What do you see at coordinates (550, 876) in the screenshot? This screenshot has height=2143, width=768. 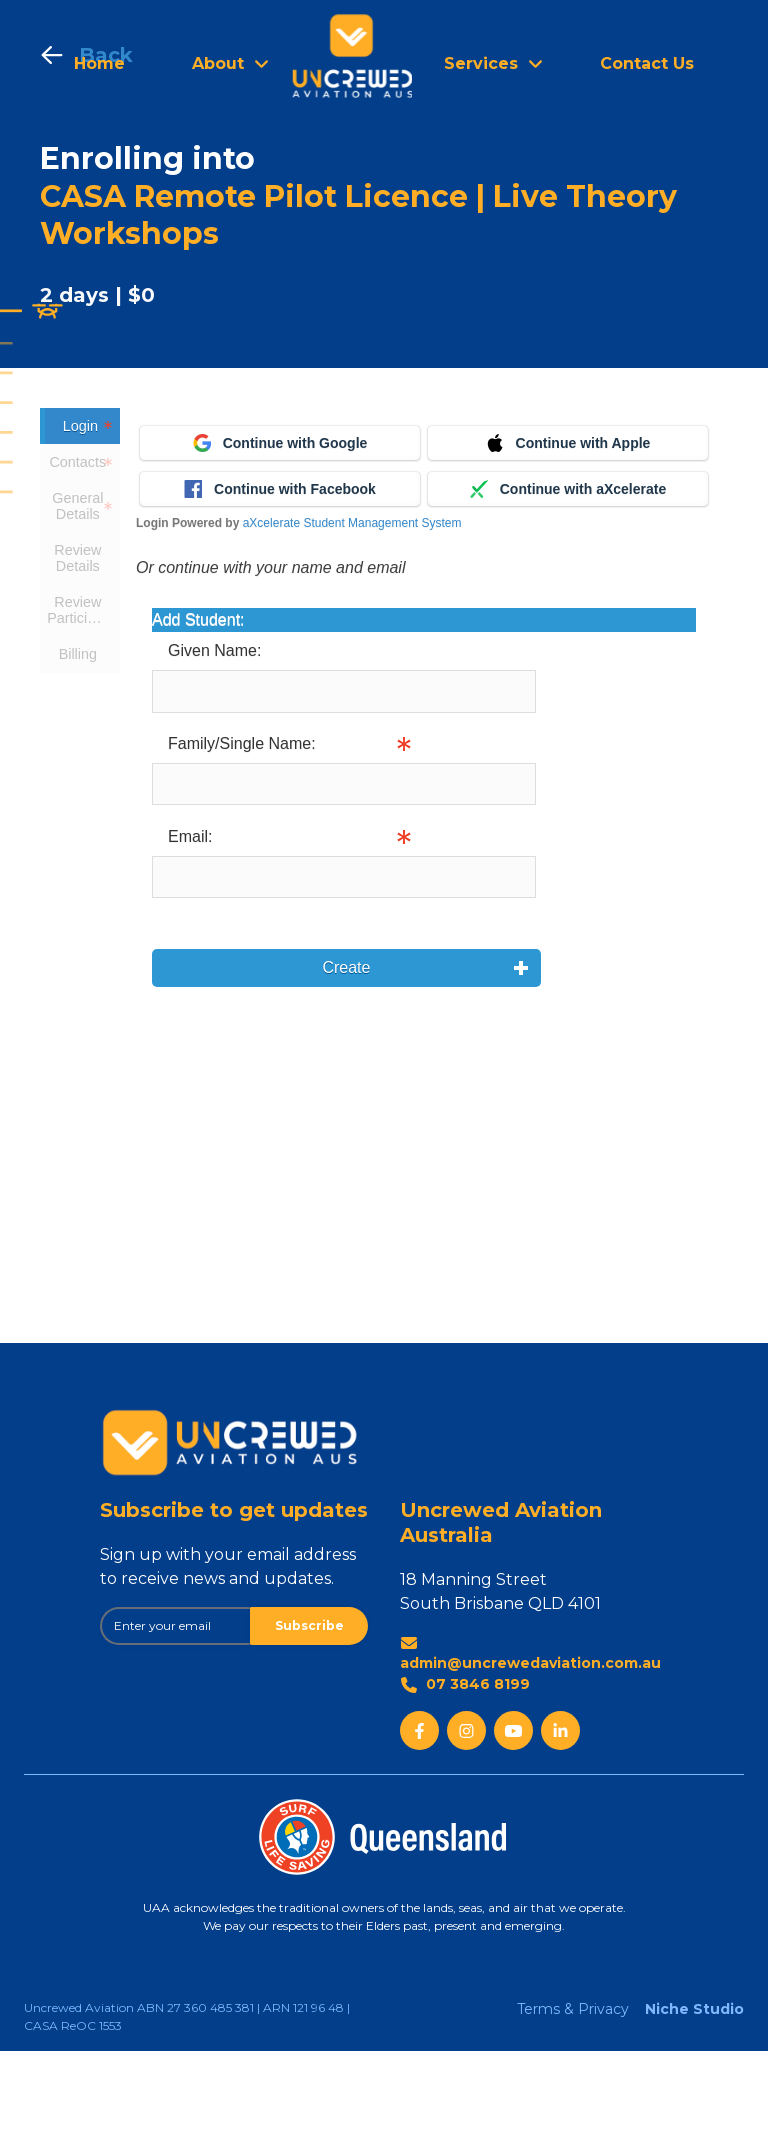 I see `Info` at bounding box center [550, 876].